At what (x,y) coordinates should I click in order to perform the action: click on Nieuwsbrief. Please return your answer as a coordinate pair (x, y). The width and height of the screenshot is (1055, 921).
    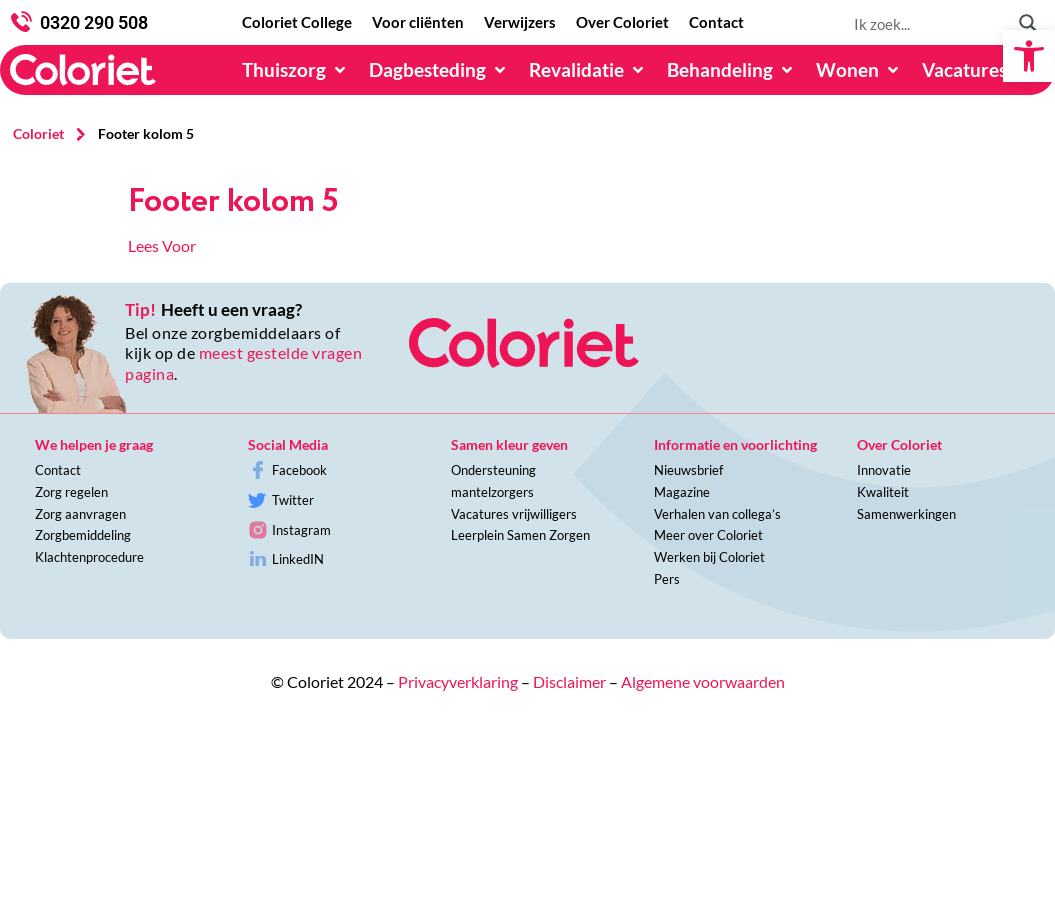
    Looking at the image, I should click on (688, 470).